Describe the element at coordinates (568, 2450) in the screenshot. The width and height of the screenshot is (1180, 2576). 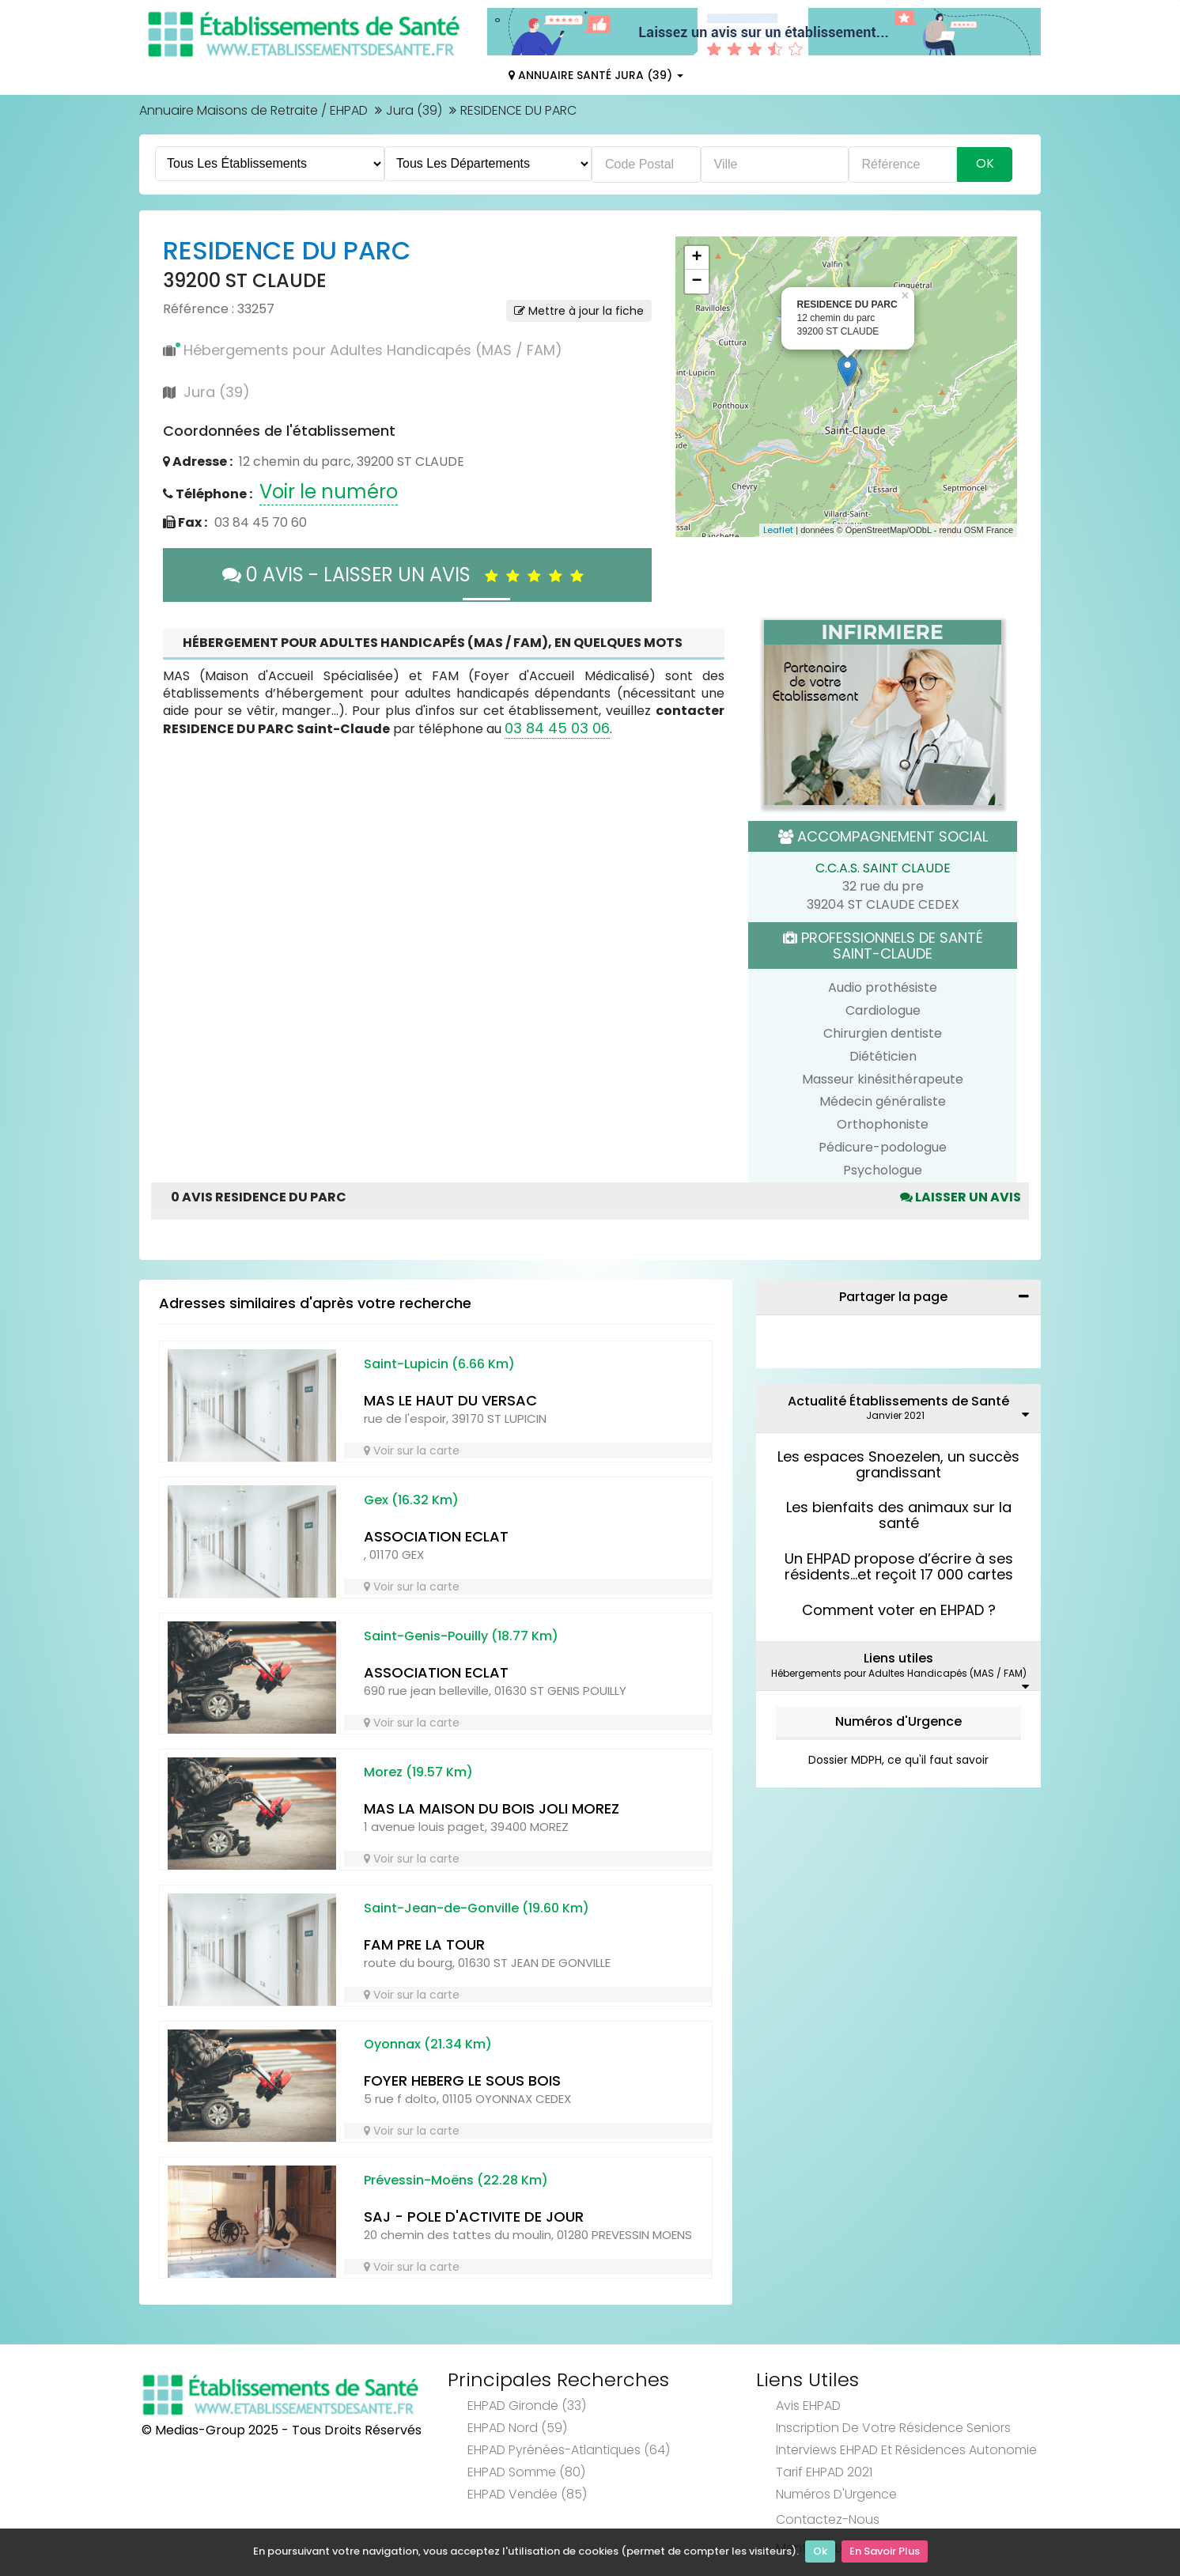
I see `EHPAD Pyrénées-Atlantiques (64)` at that location.